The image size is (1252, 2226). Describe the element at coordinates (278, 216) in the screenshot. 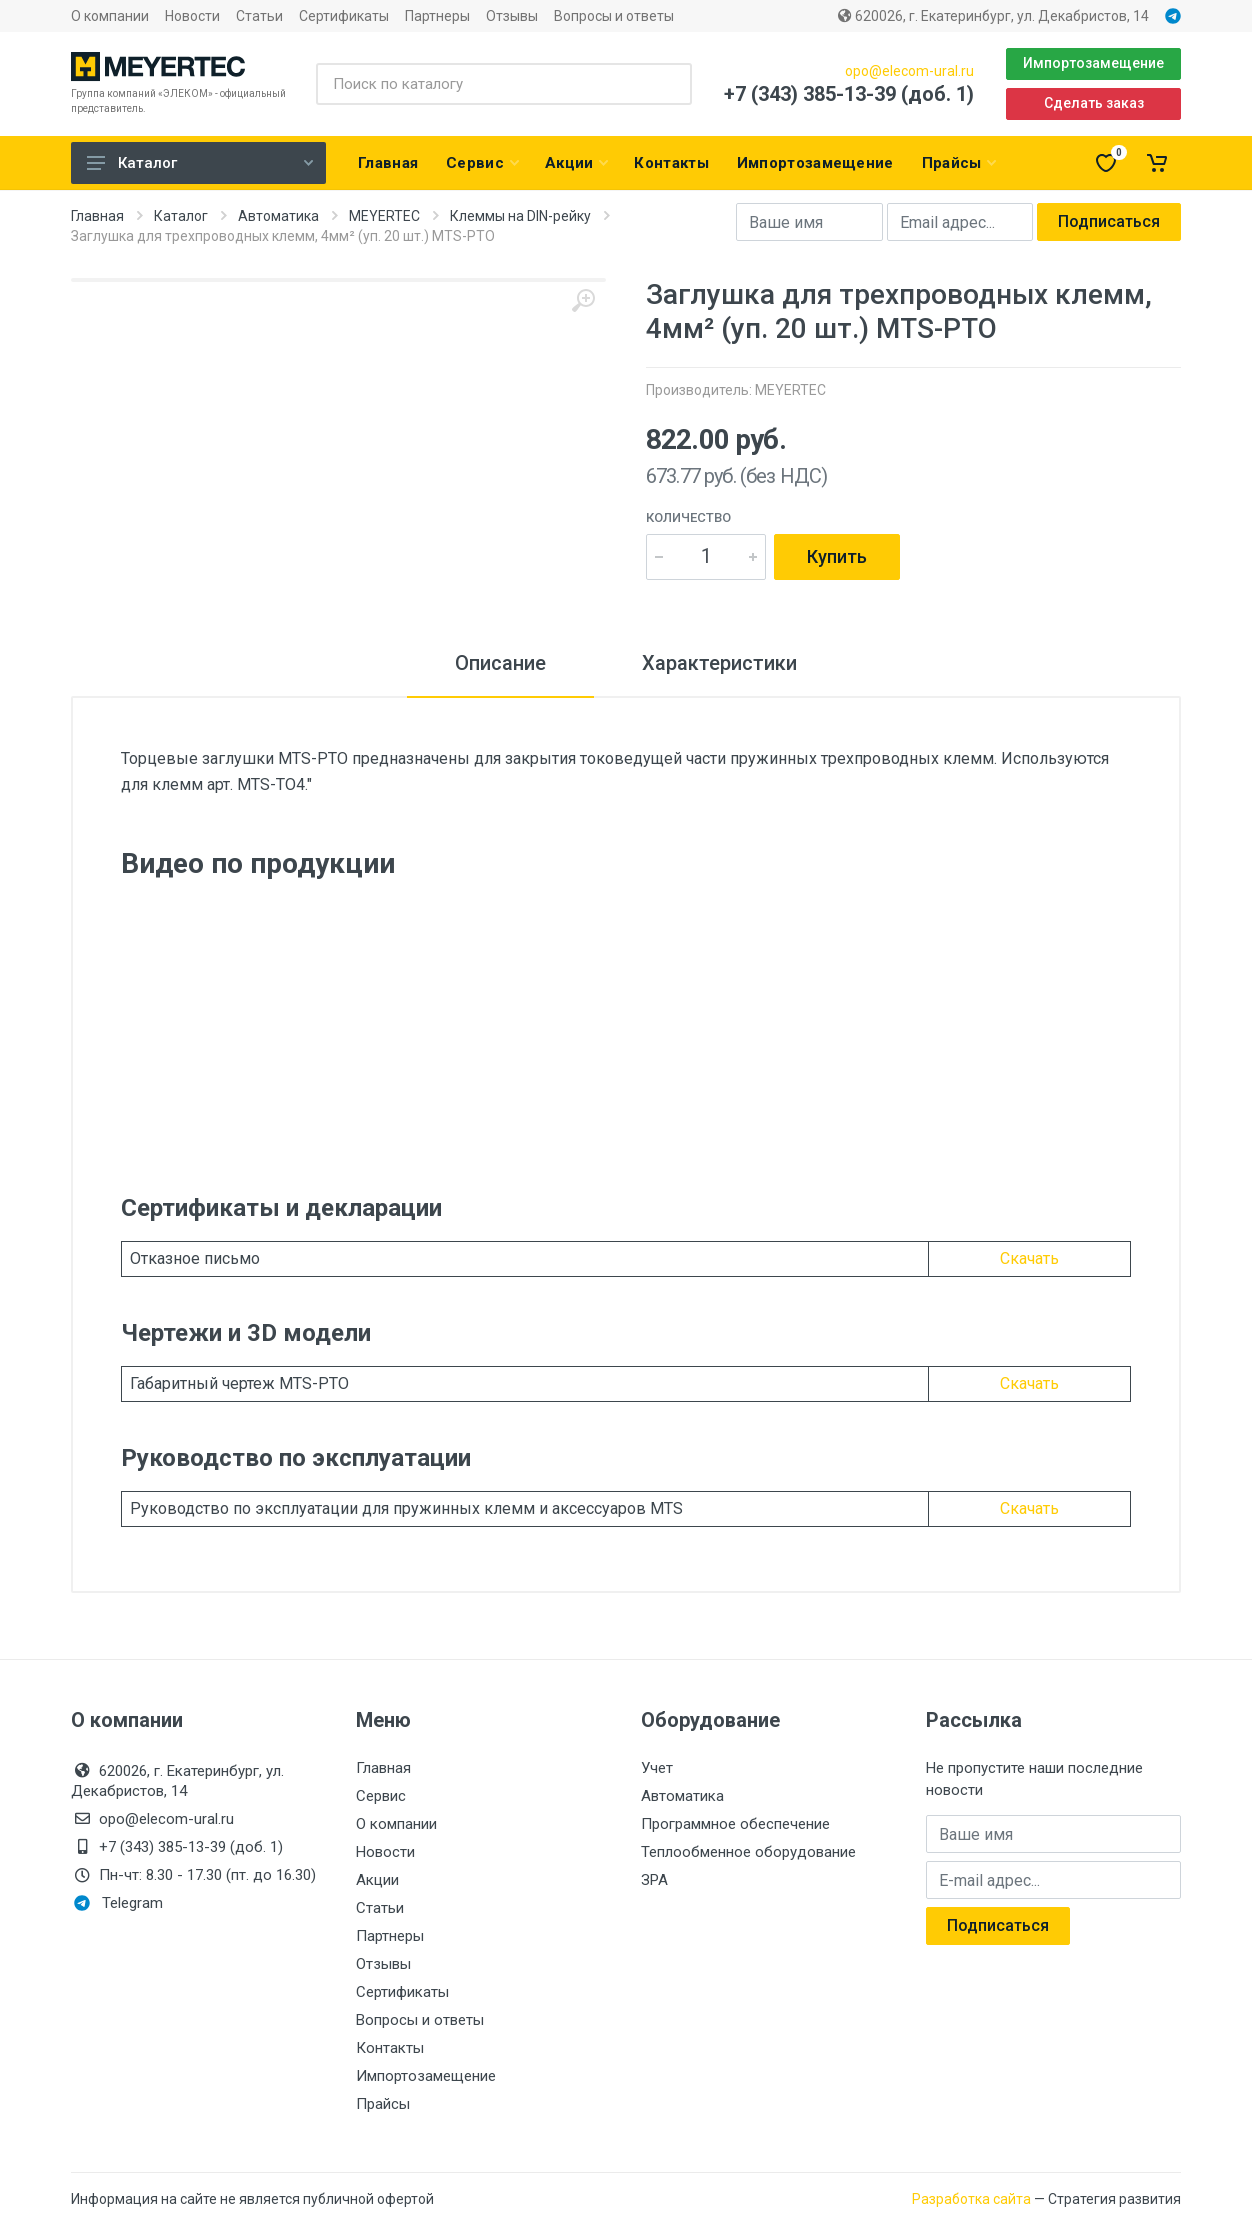

I see `Автоматика` at that location.